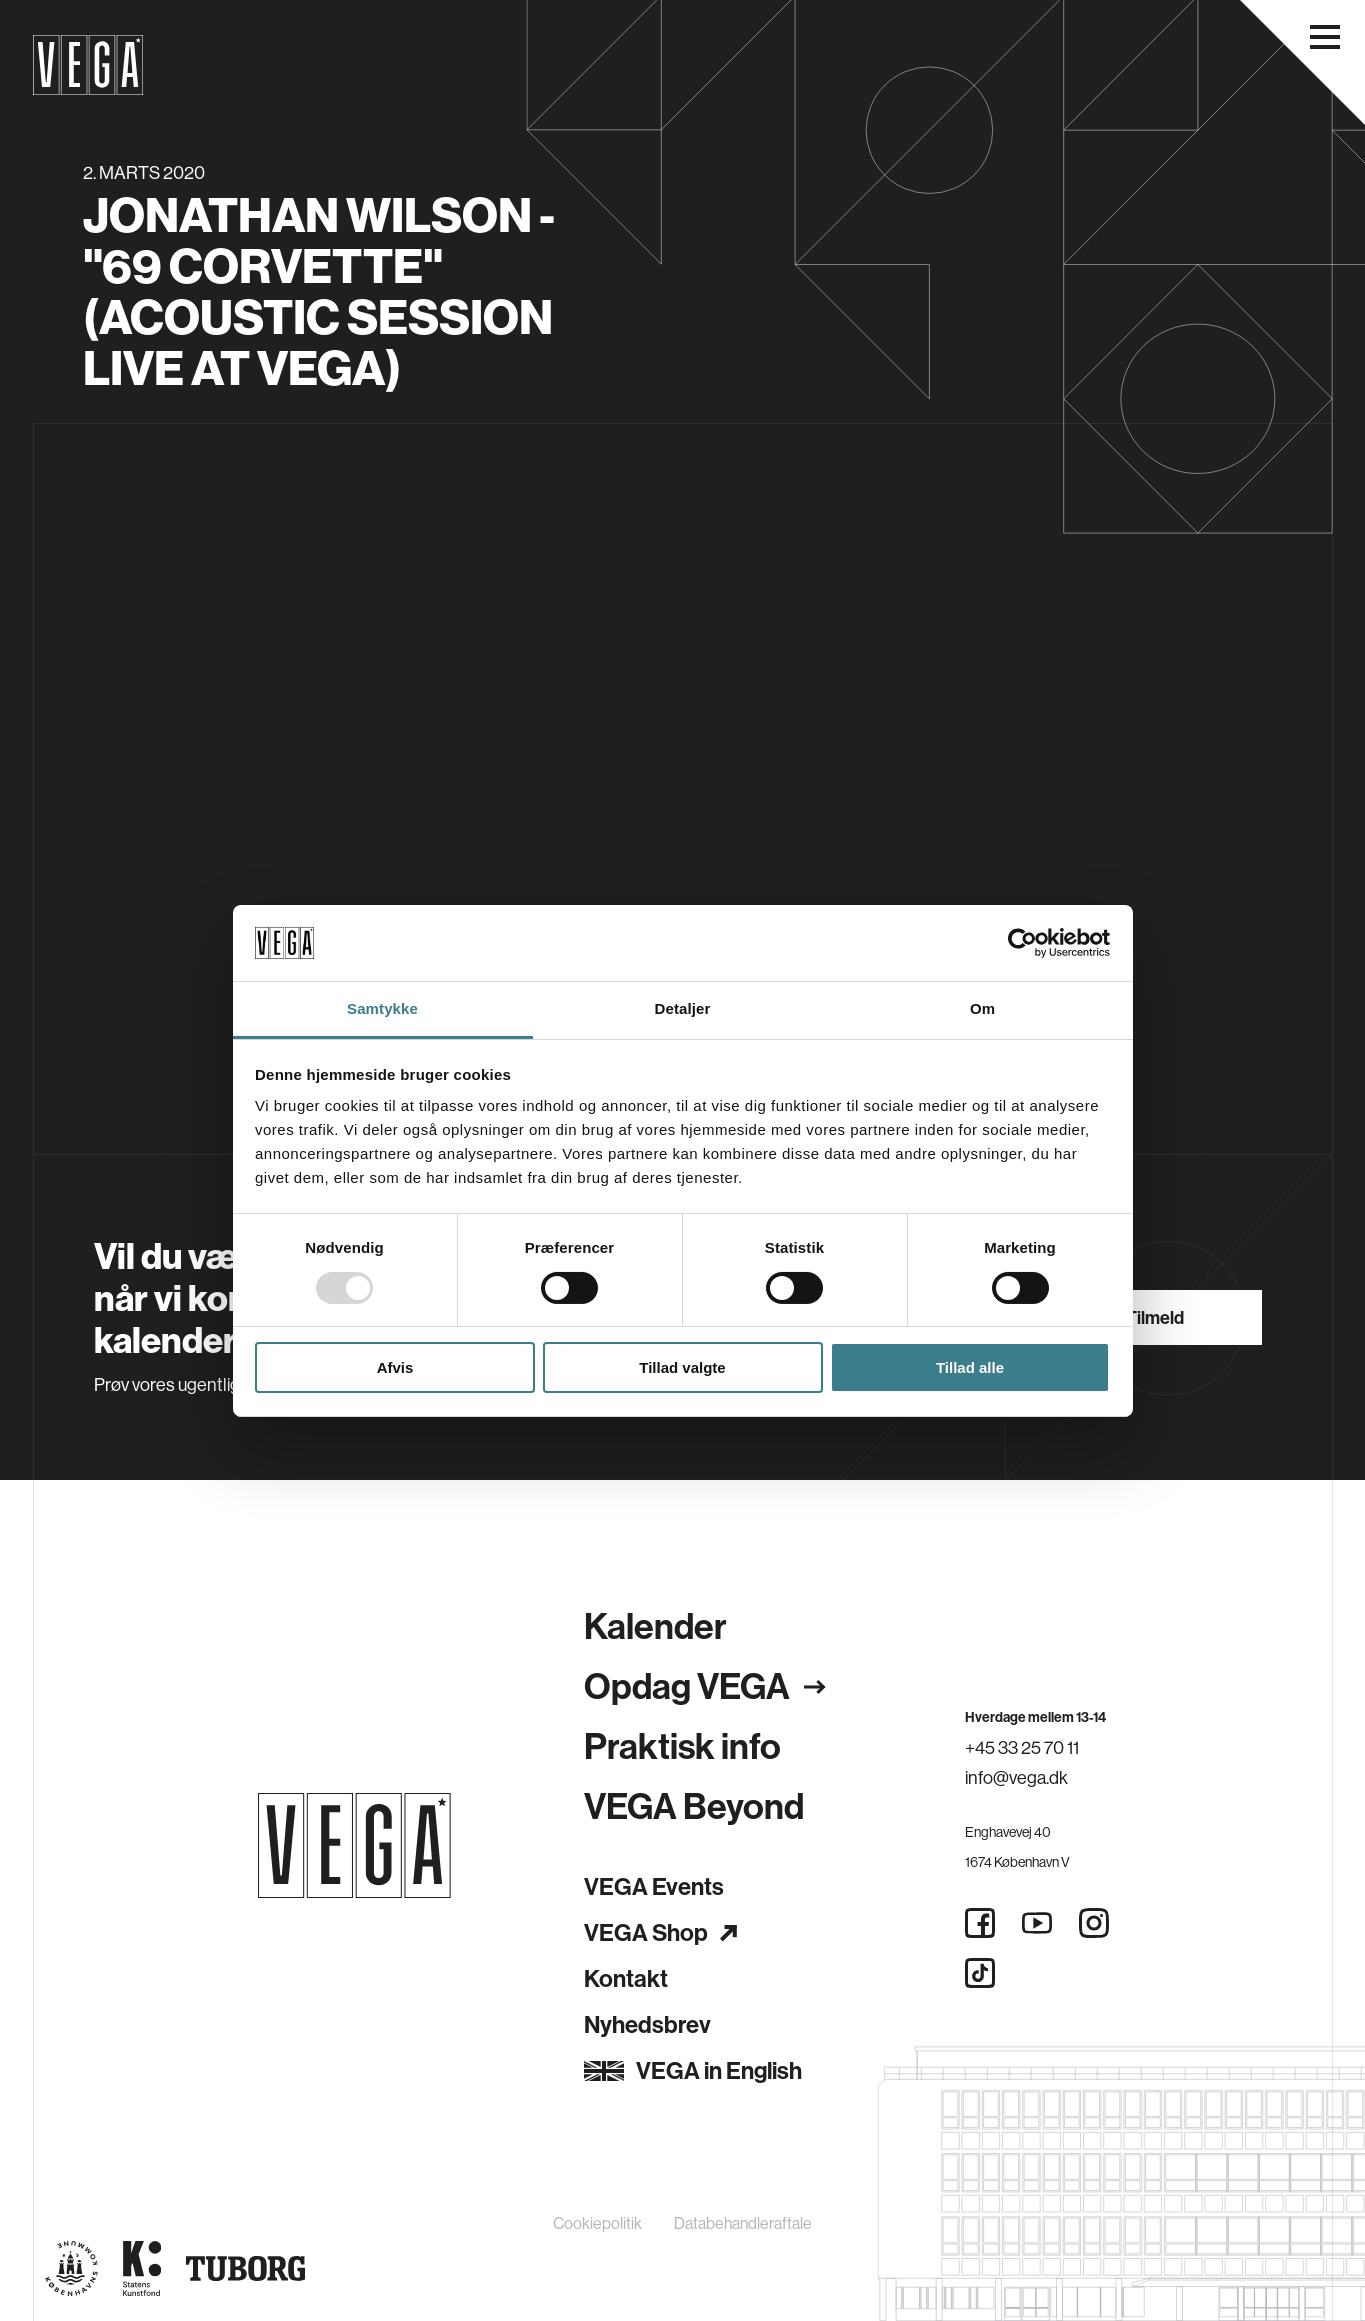  Describe the element at coordinates (980, 1973) in the screenshot. I see `[Tiktok]` at that location.